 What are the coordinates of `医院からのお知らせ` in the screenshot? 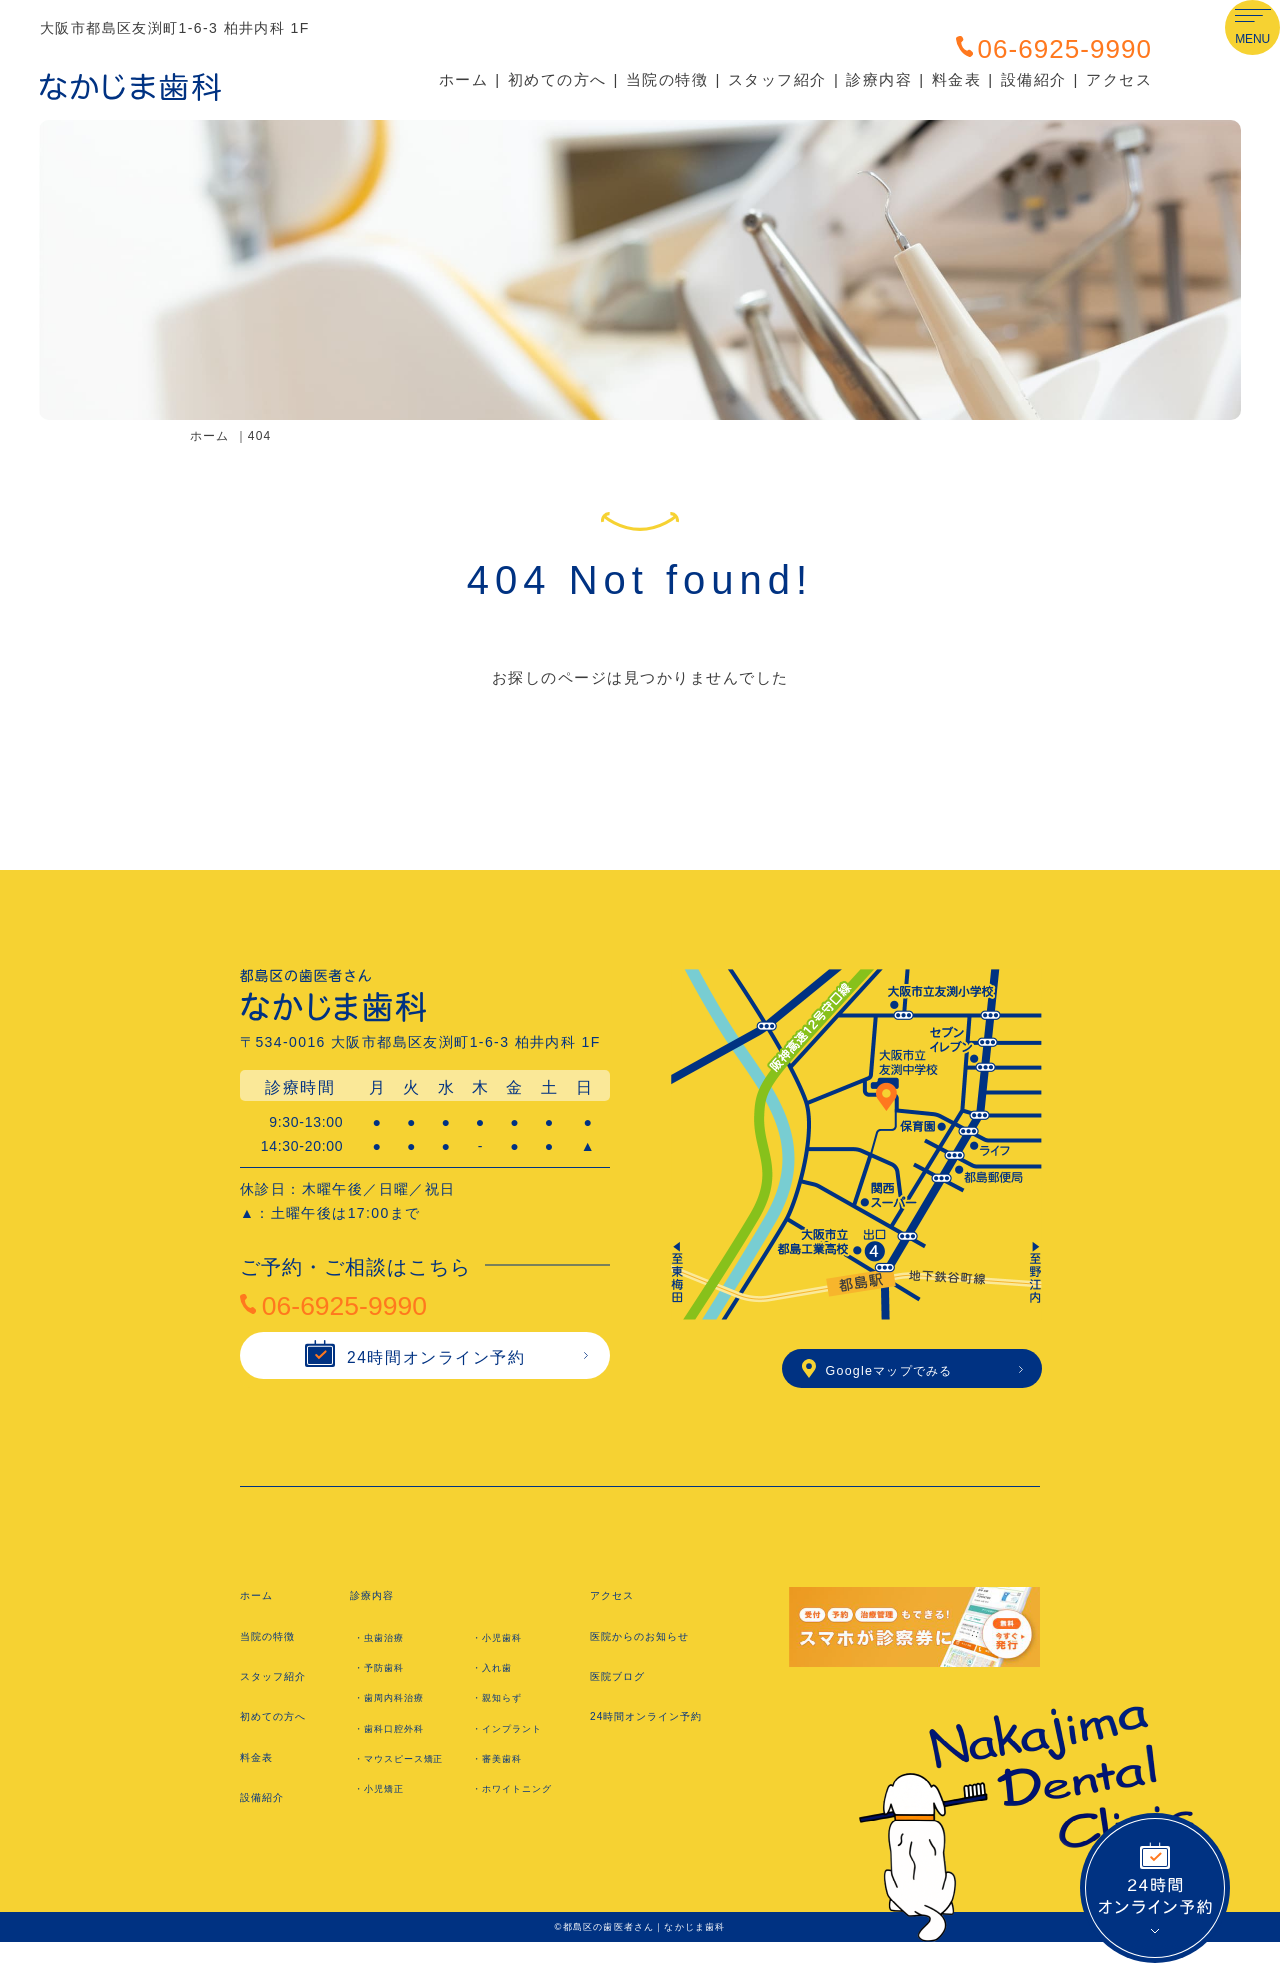 It's located at (654, 1648).